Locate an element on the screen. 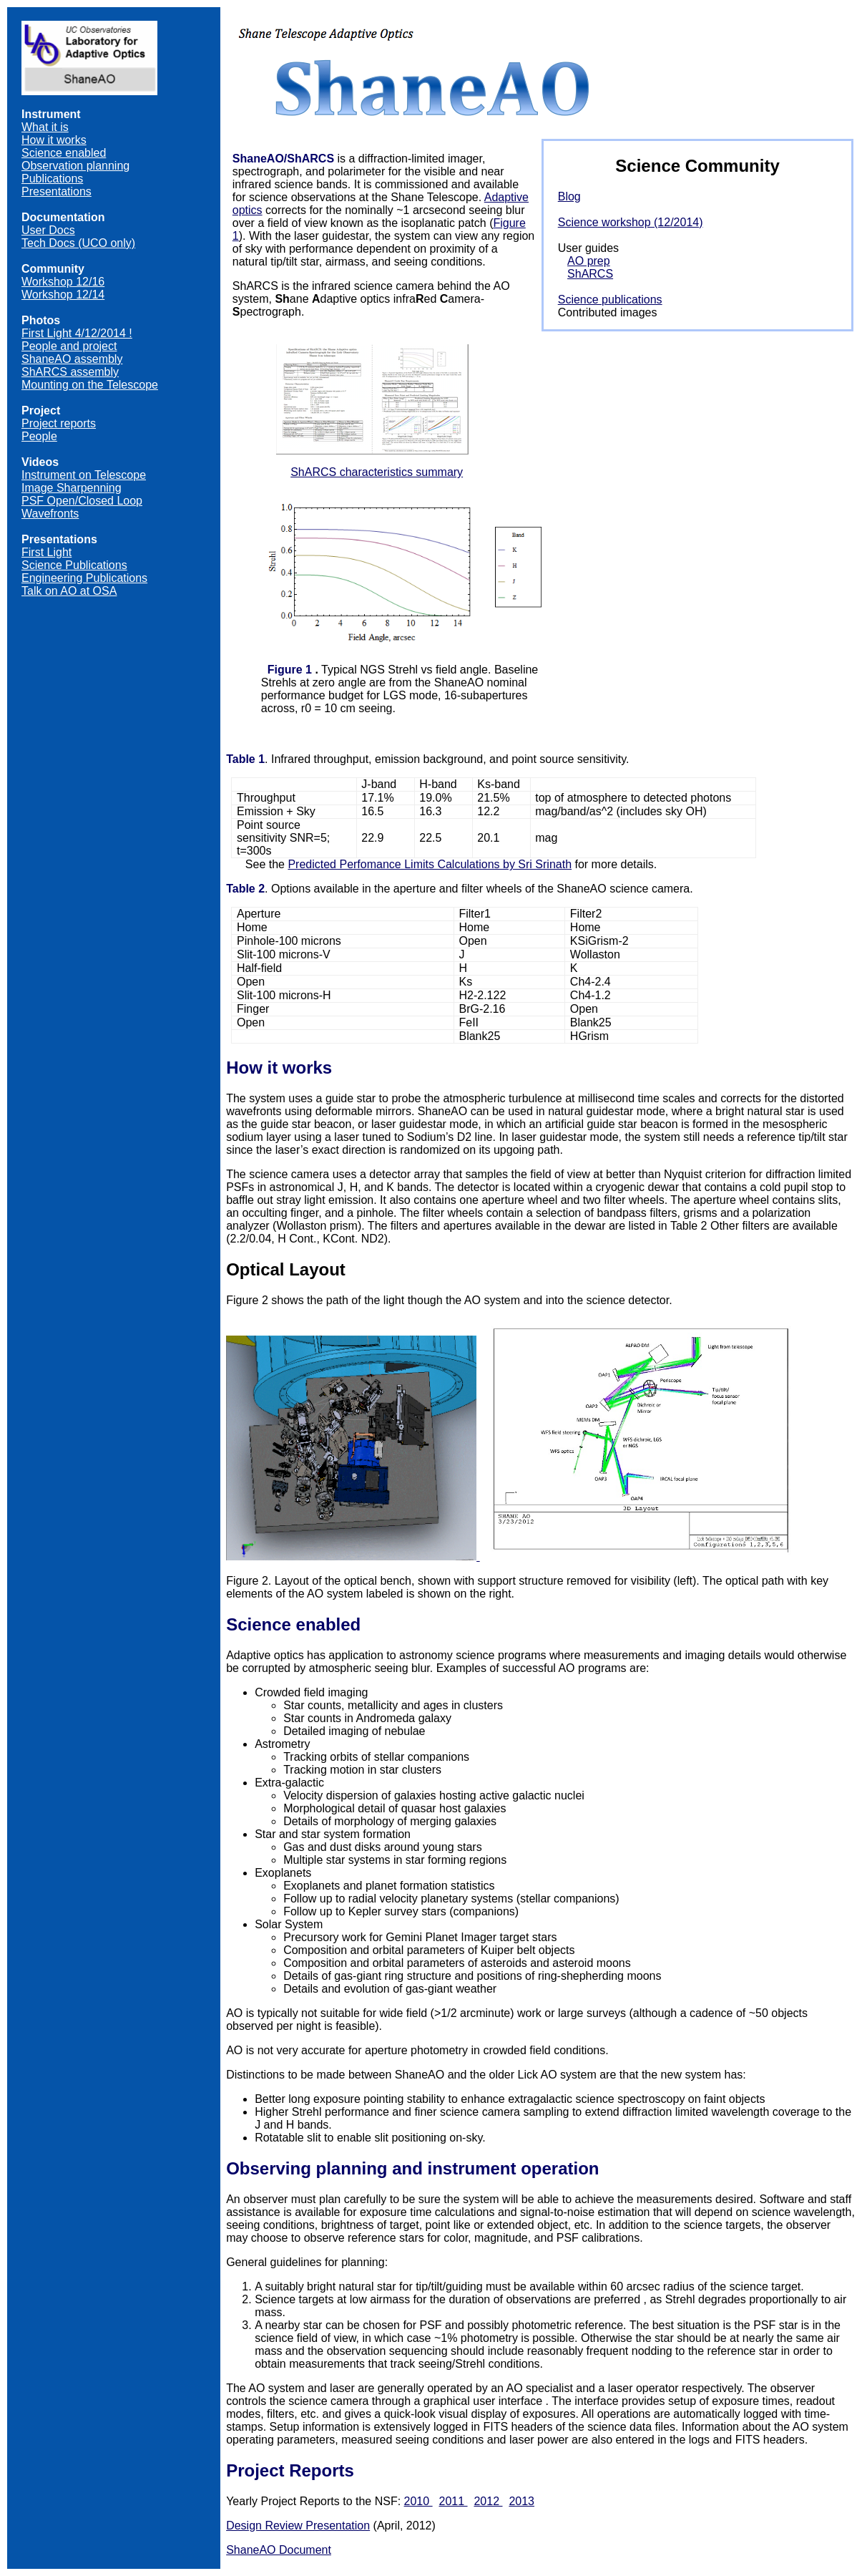 The height and width of the screenshot is (2576, 867). Observation planning is located at coordinates (75, 166).